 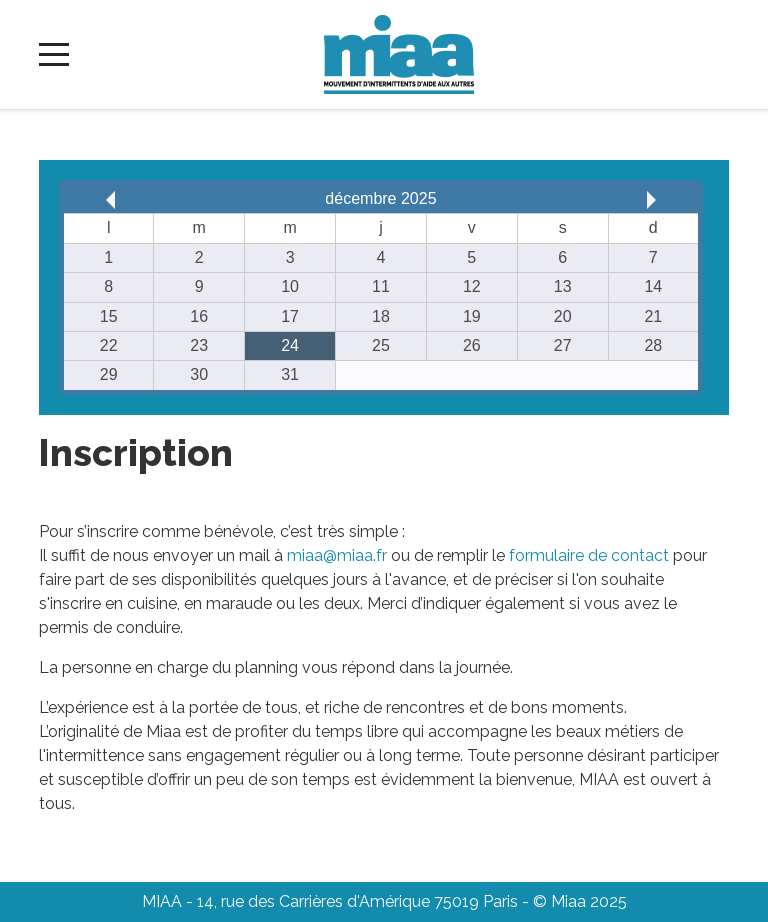 What do you see at coordinates (589, 555) in the screenshot?
I see `formulaire de contact` at bounding box center [589, 555].